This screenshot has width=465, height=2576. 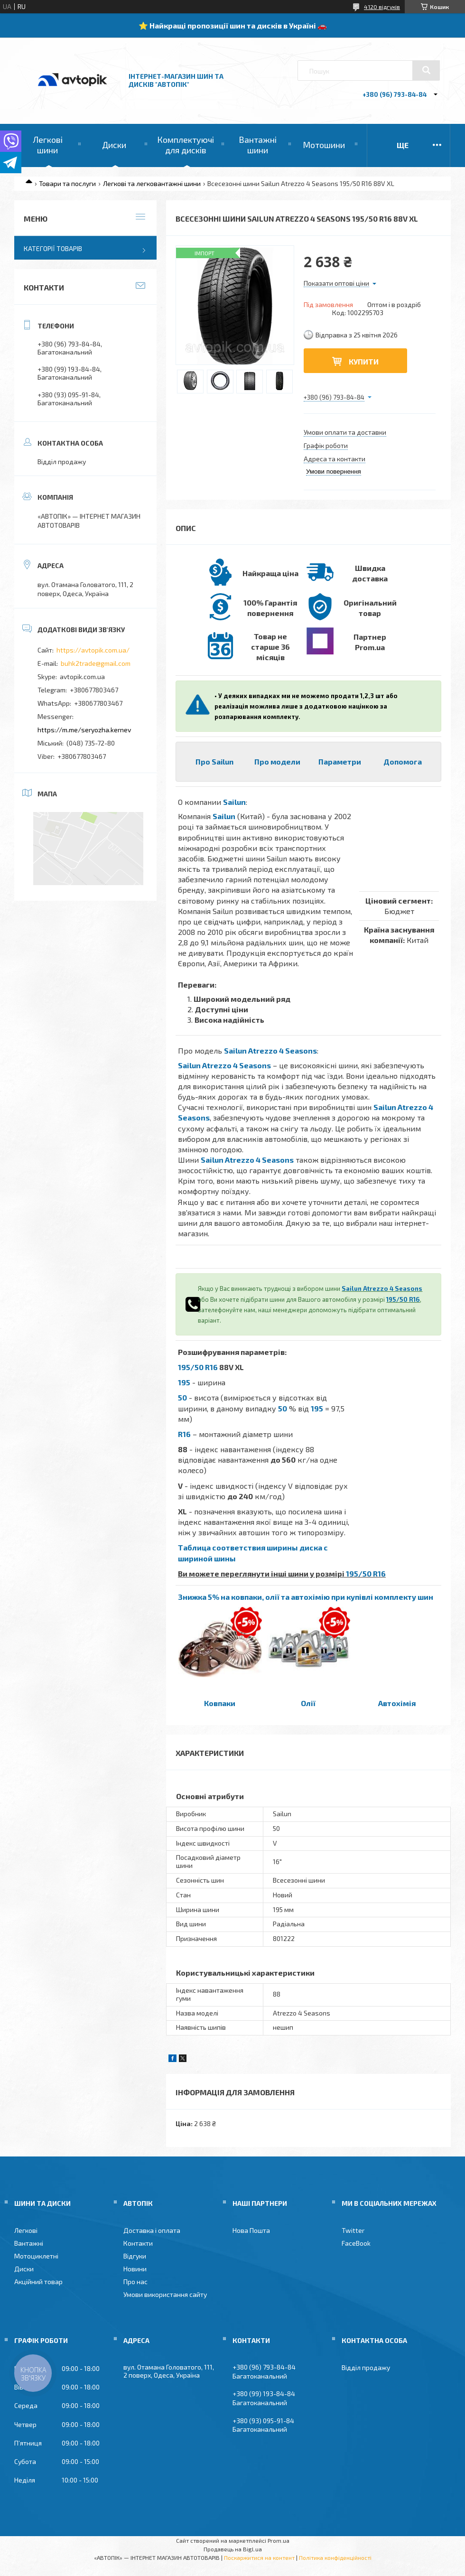 I want to click on Поскаржитися на контент, so click(x=259, y=2557).